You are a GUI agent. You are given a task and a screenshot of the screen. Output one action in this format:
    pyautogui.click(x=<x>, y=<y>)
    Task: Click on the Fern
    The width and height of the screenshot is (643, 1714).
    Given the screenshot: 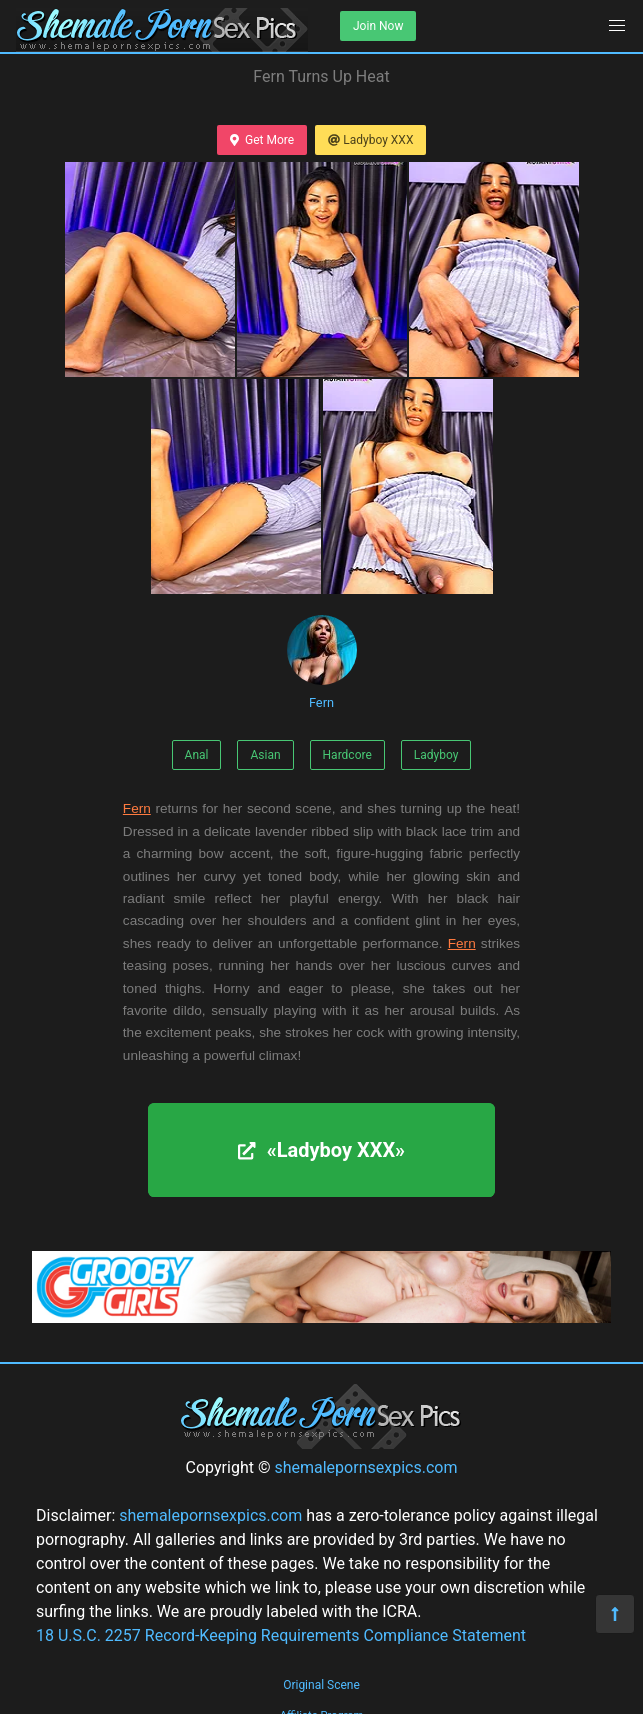 What is the action you would take?
    pyautogui.click(x=322, y=662)
    